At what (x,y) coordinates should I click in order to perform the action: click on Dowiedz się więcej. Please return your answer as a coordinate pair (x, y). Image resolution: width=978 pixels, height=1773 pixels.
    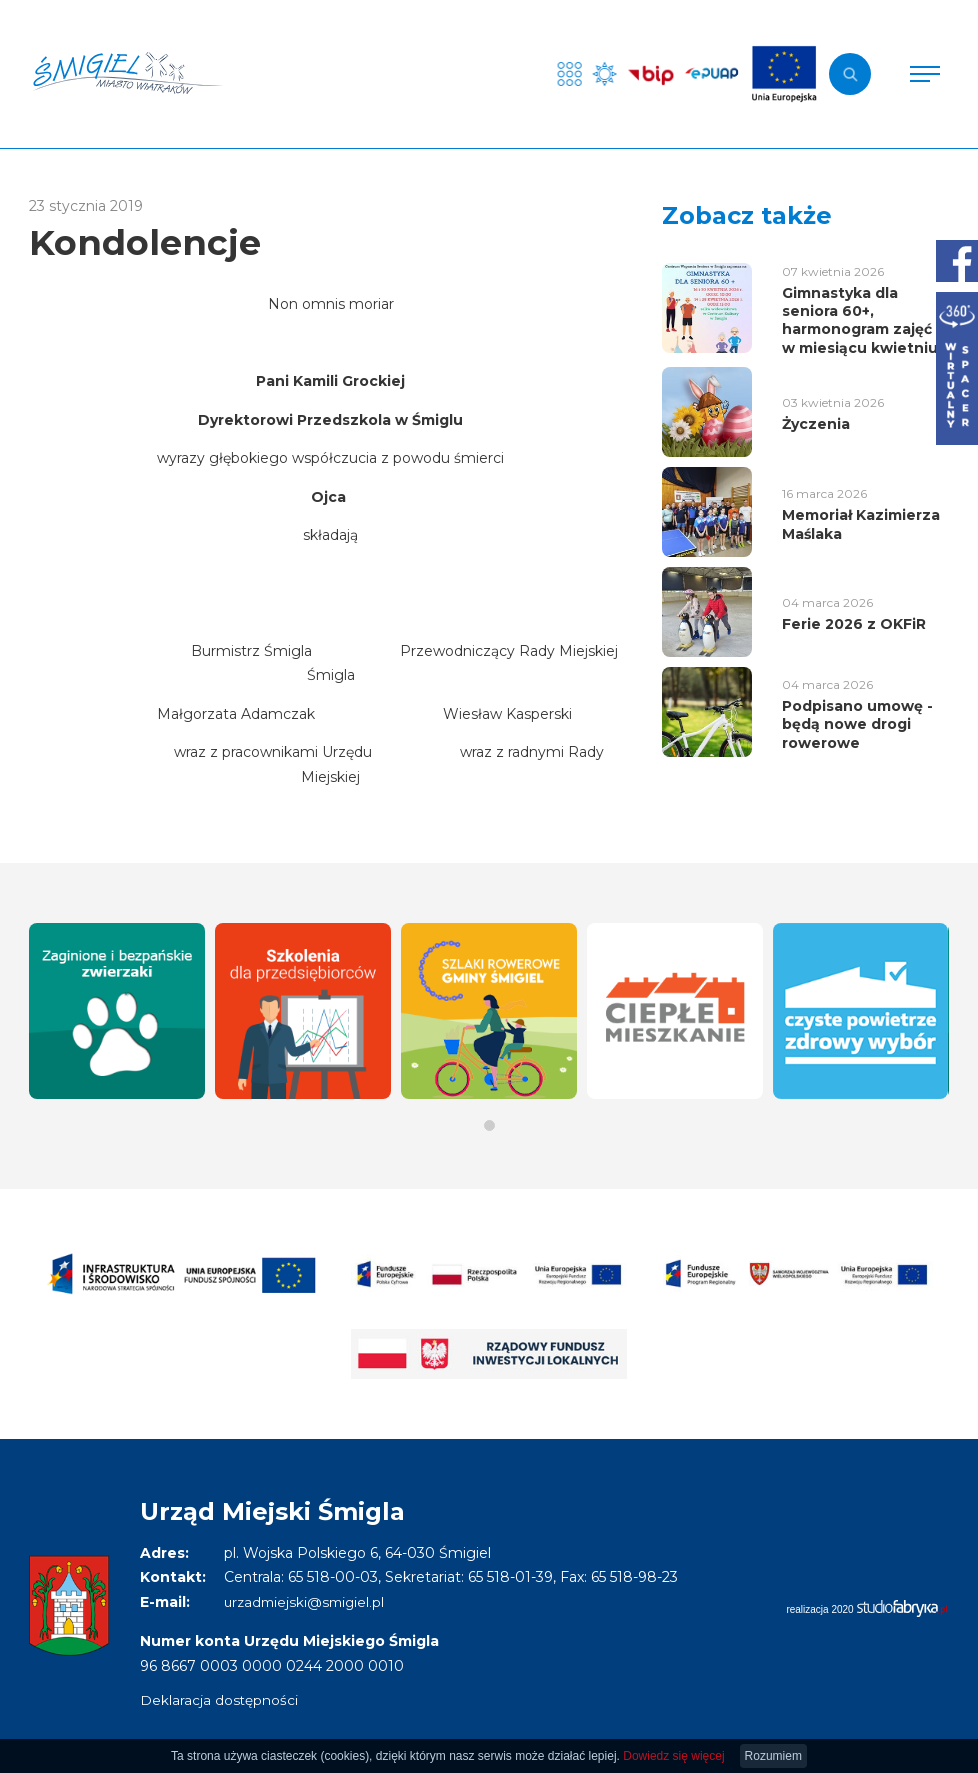
    Looking at the image, I should click on (673, 1756).